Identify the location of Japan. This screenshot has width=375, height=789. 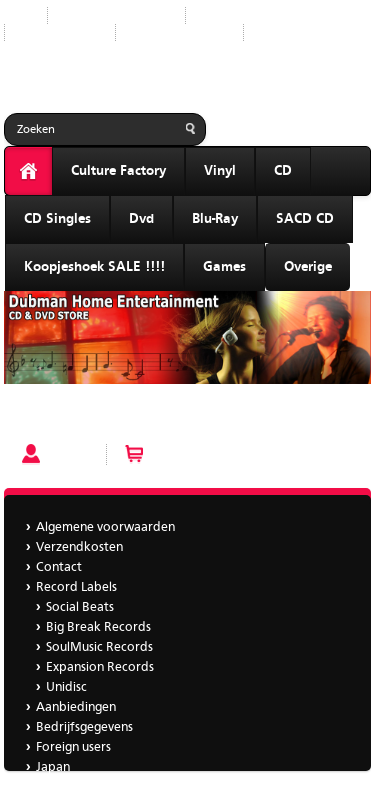
(276, 32).